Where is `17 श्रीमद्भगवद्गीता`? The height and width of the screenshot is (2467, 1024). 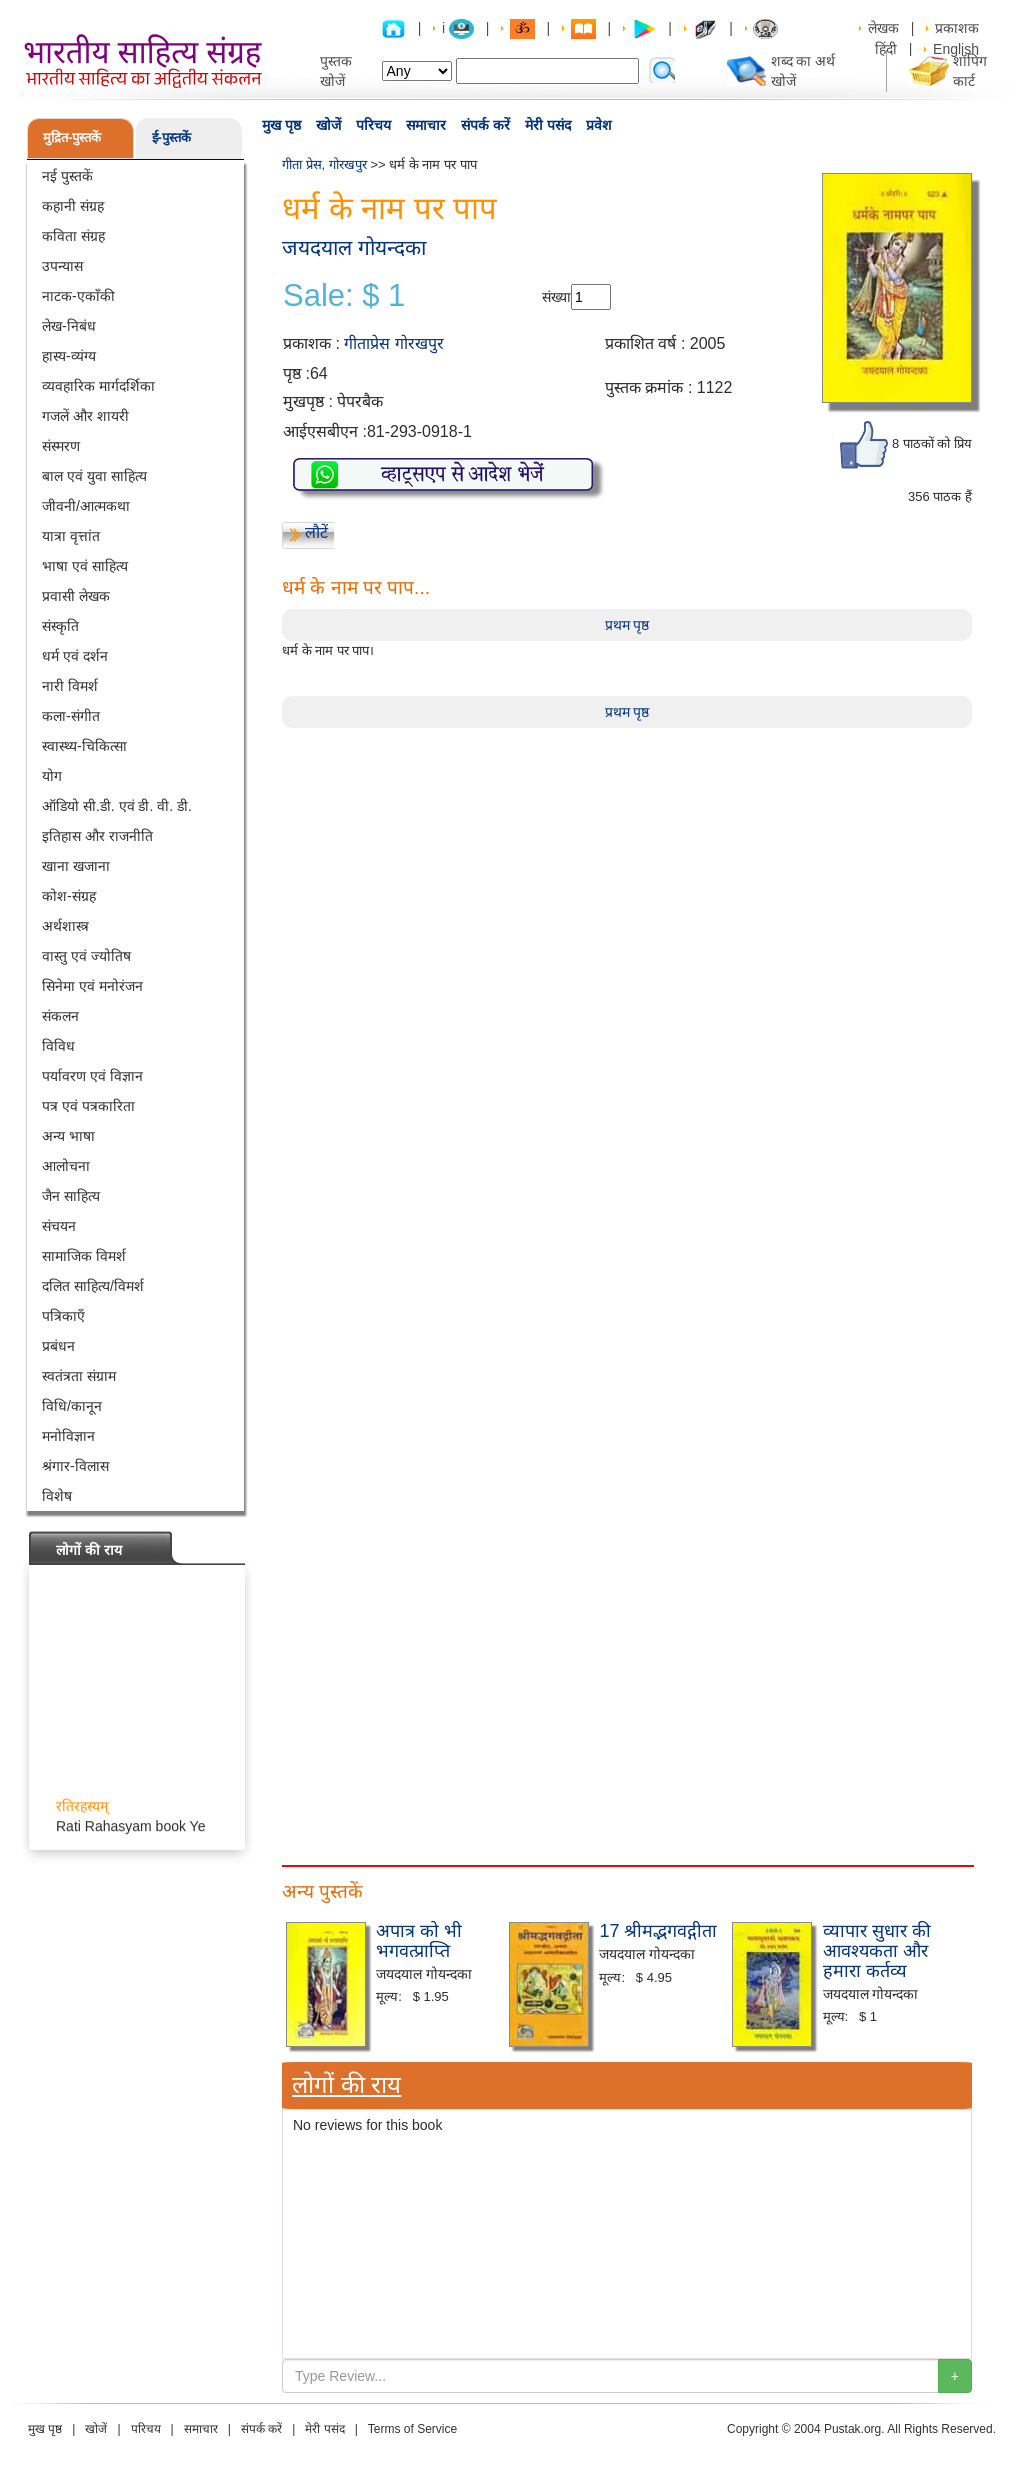
17 श्रीमद्भगवद्गीता is located at coordinates (658, 1931).